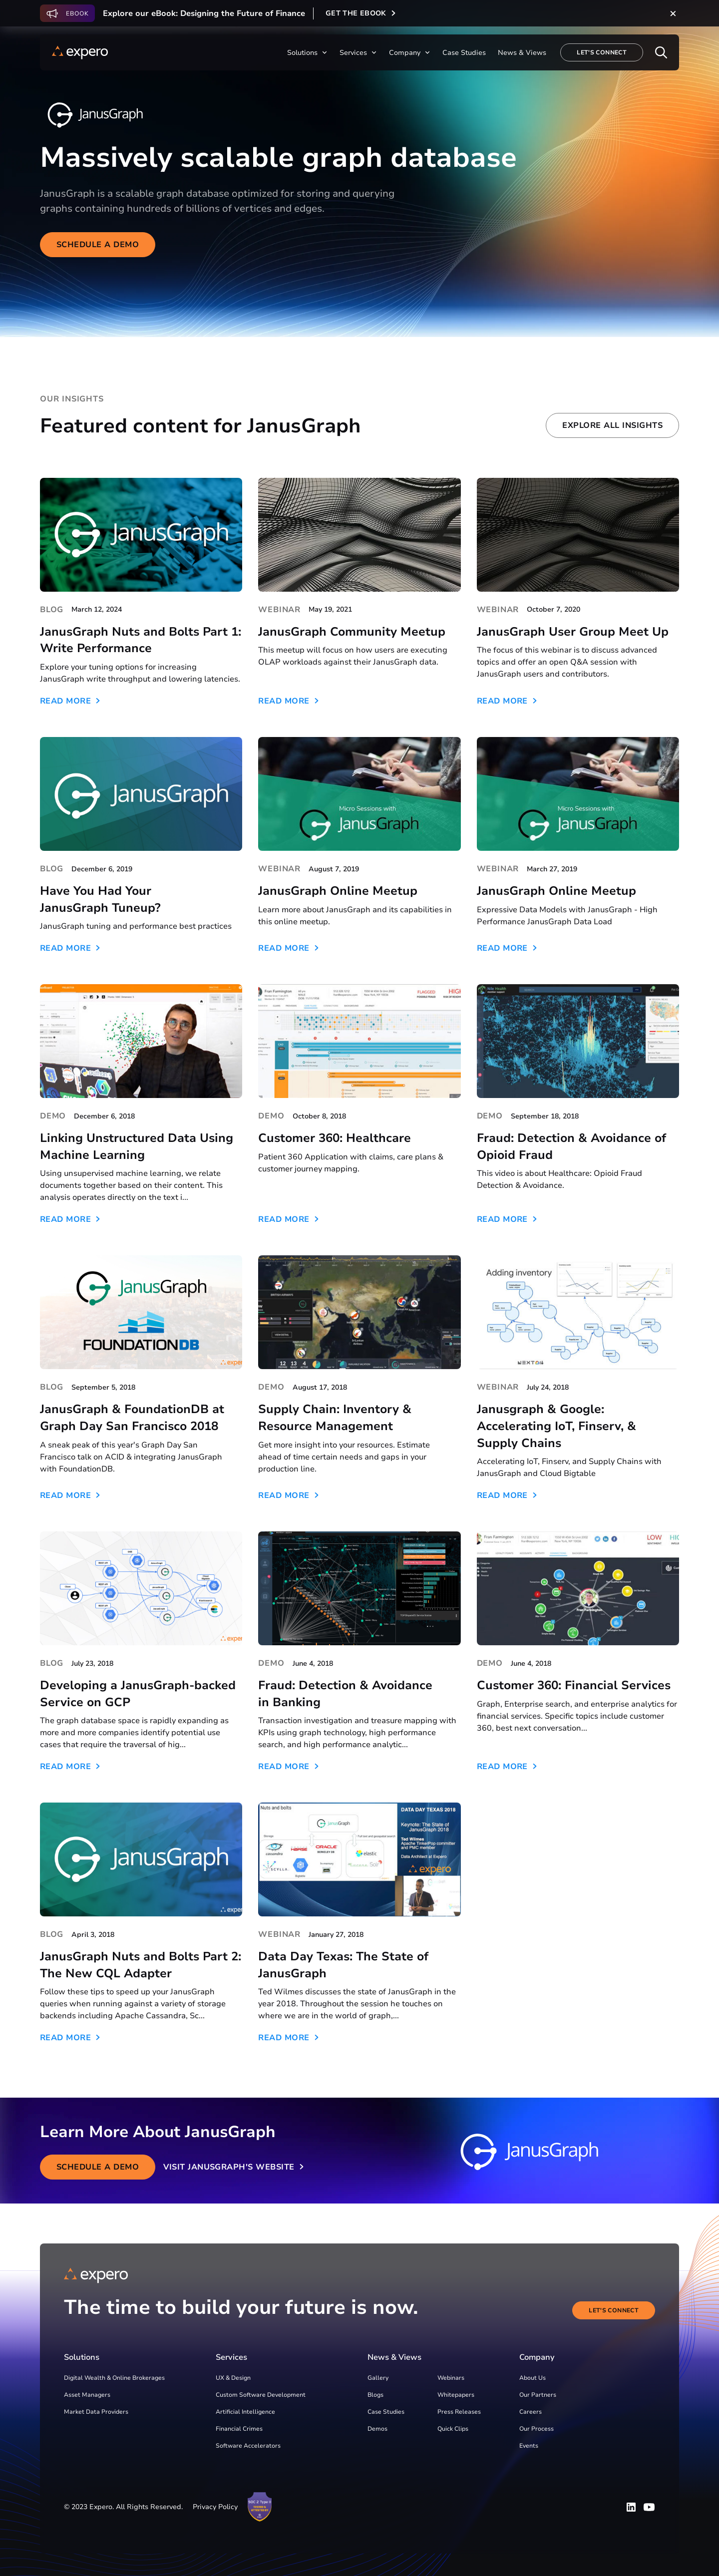  I want to click on Market Data Providers, so click(96, 2412).